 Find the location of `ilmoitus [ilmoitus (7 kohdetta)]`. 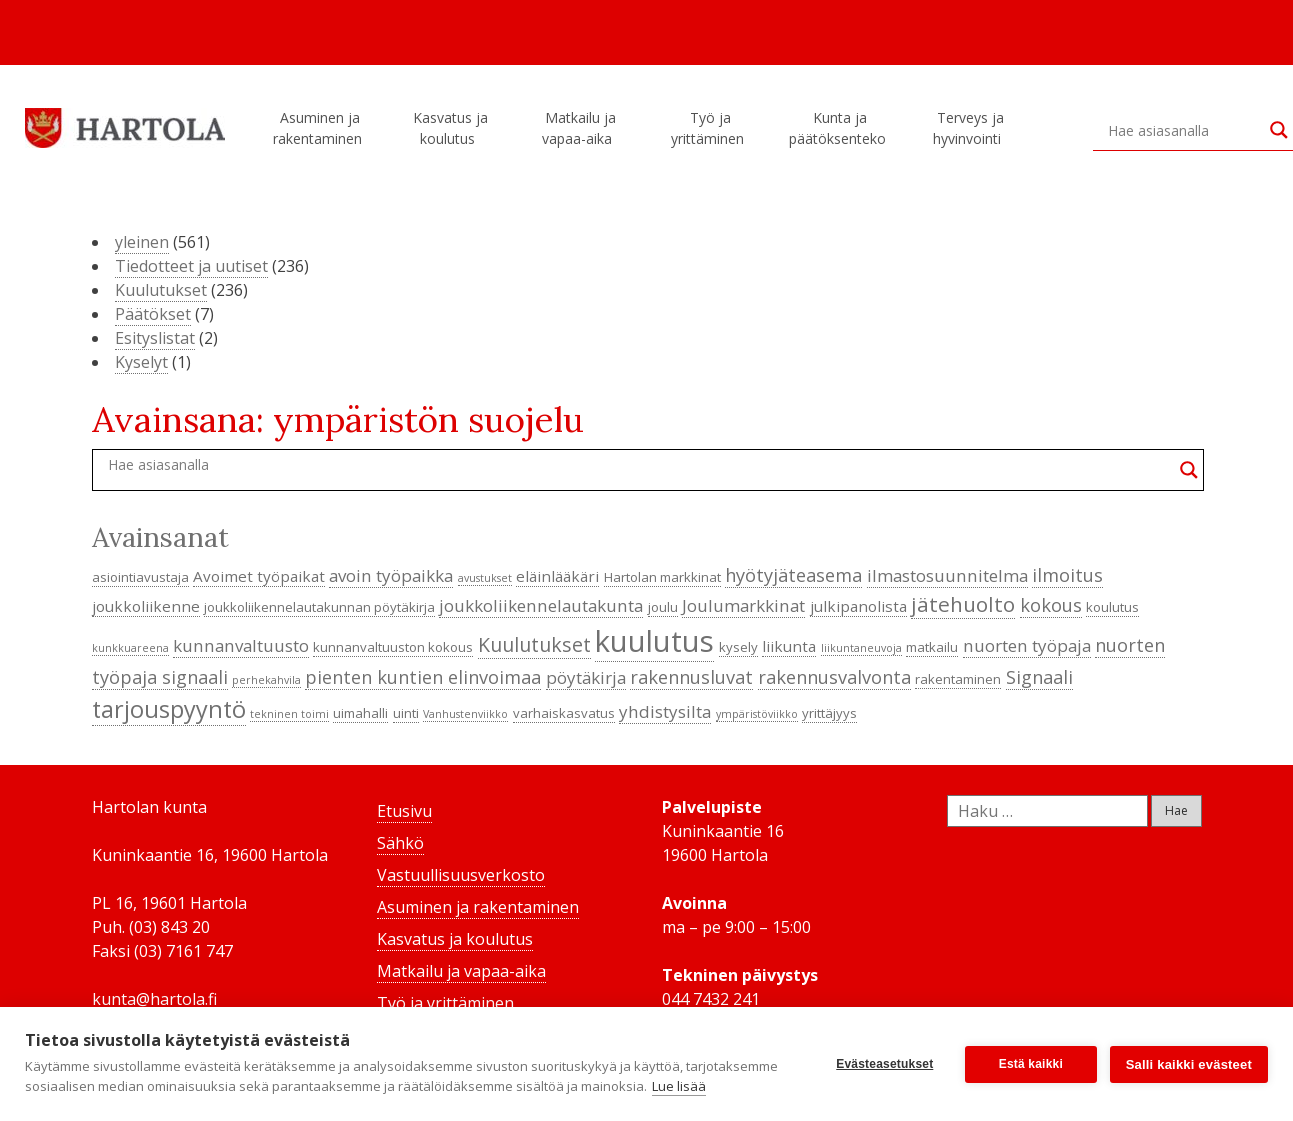

ilmoitus [ilmoitus (7 kohdetta)] is located at coordinates (1067, 575).